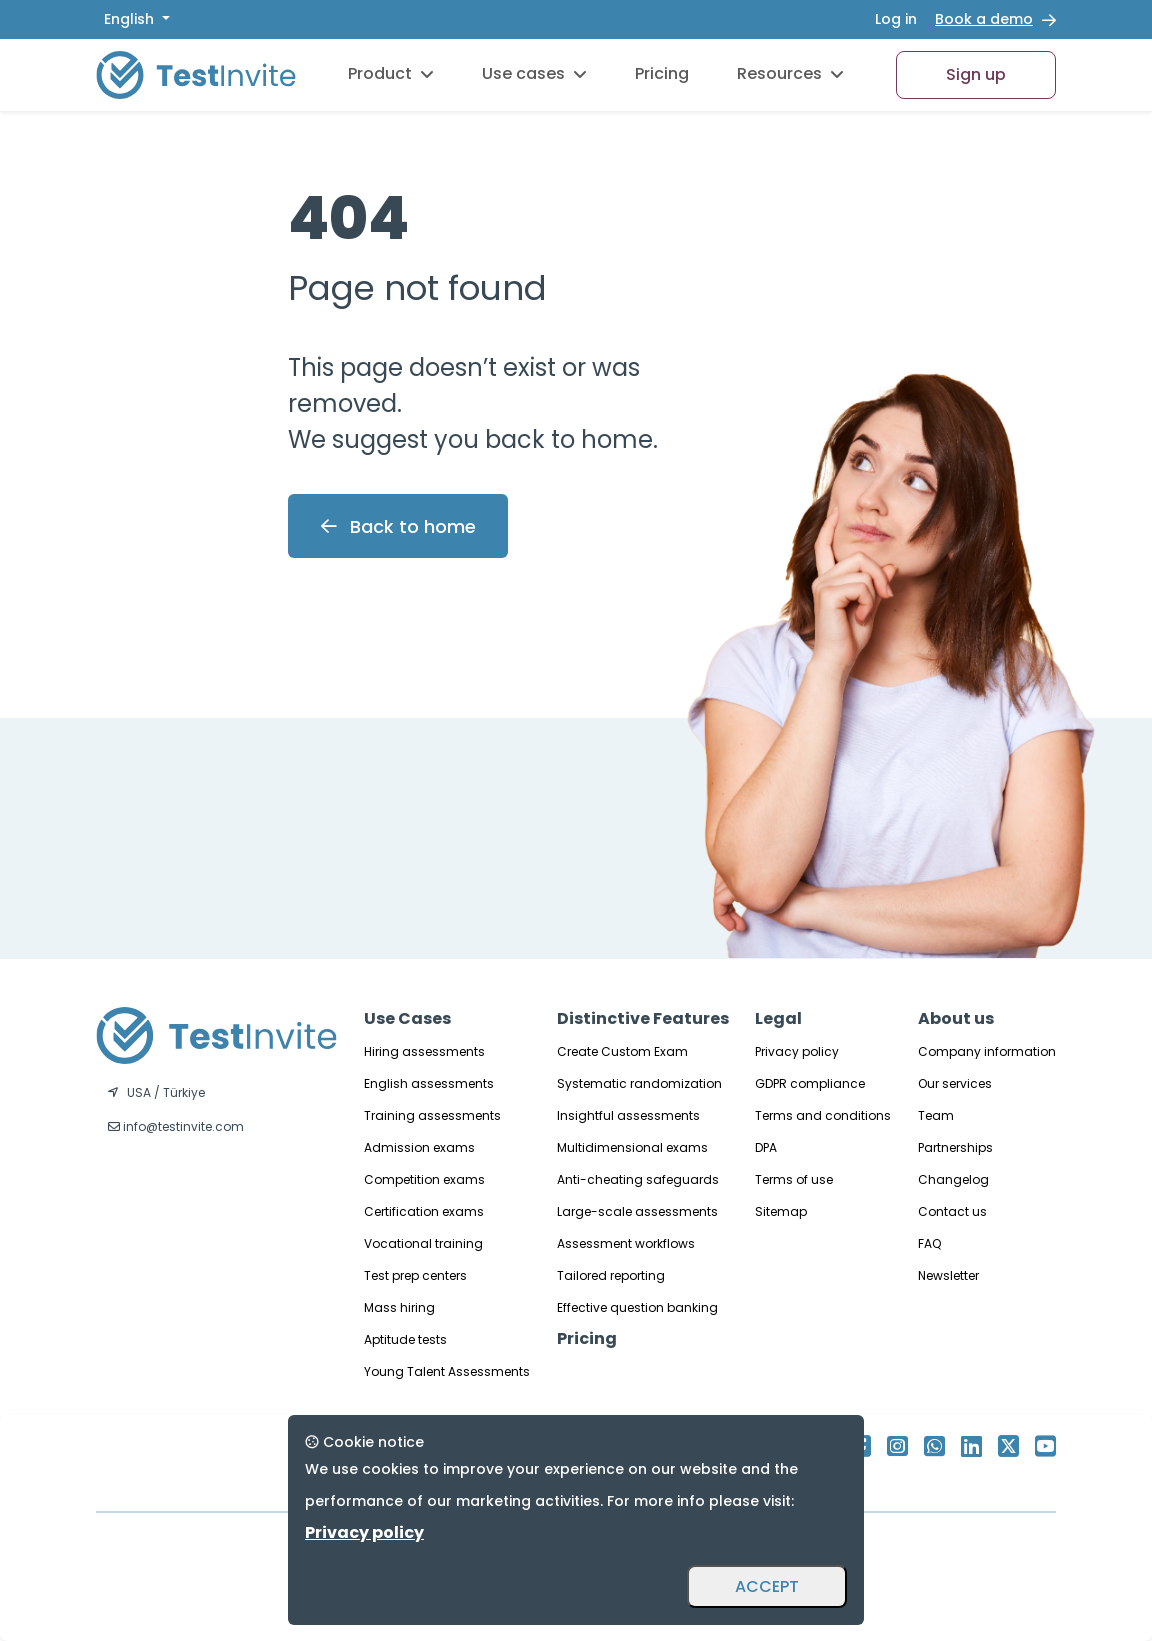 This screenshot has height=1641, width=1152. Describe the element at coordinates (626, 1243) in the screenshot. I see `Assessment workflows` at that location.